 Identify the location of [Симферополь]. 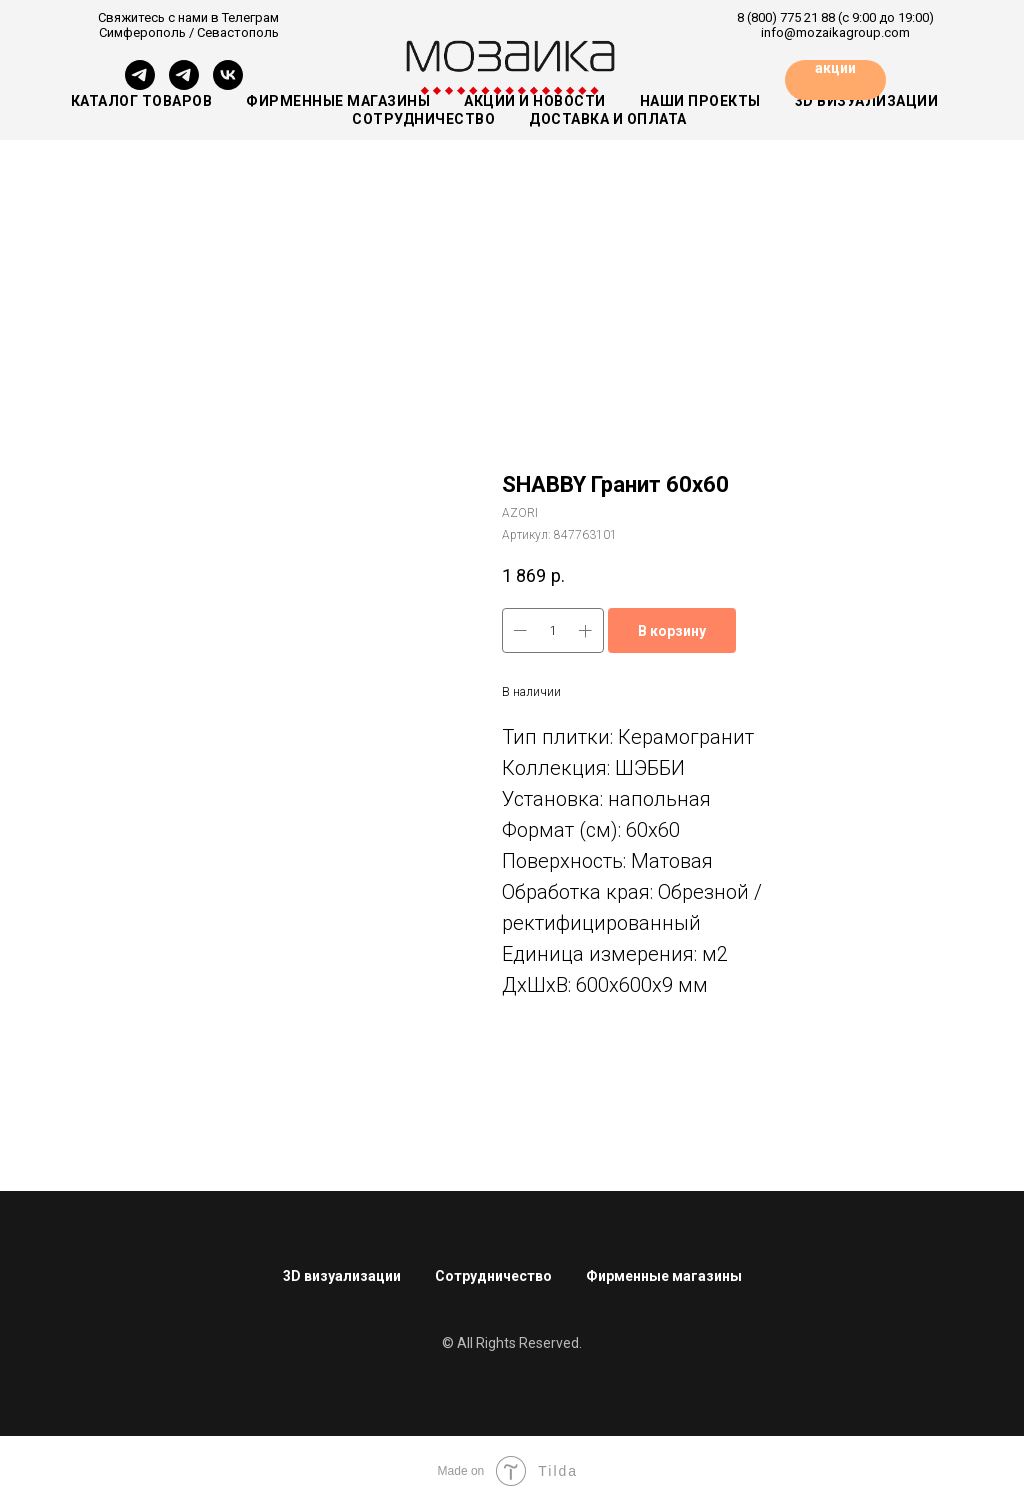
(140, 84).